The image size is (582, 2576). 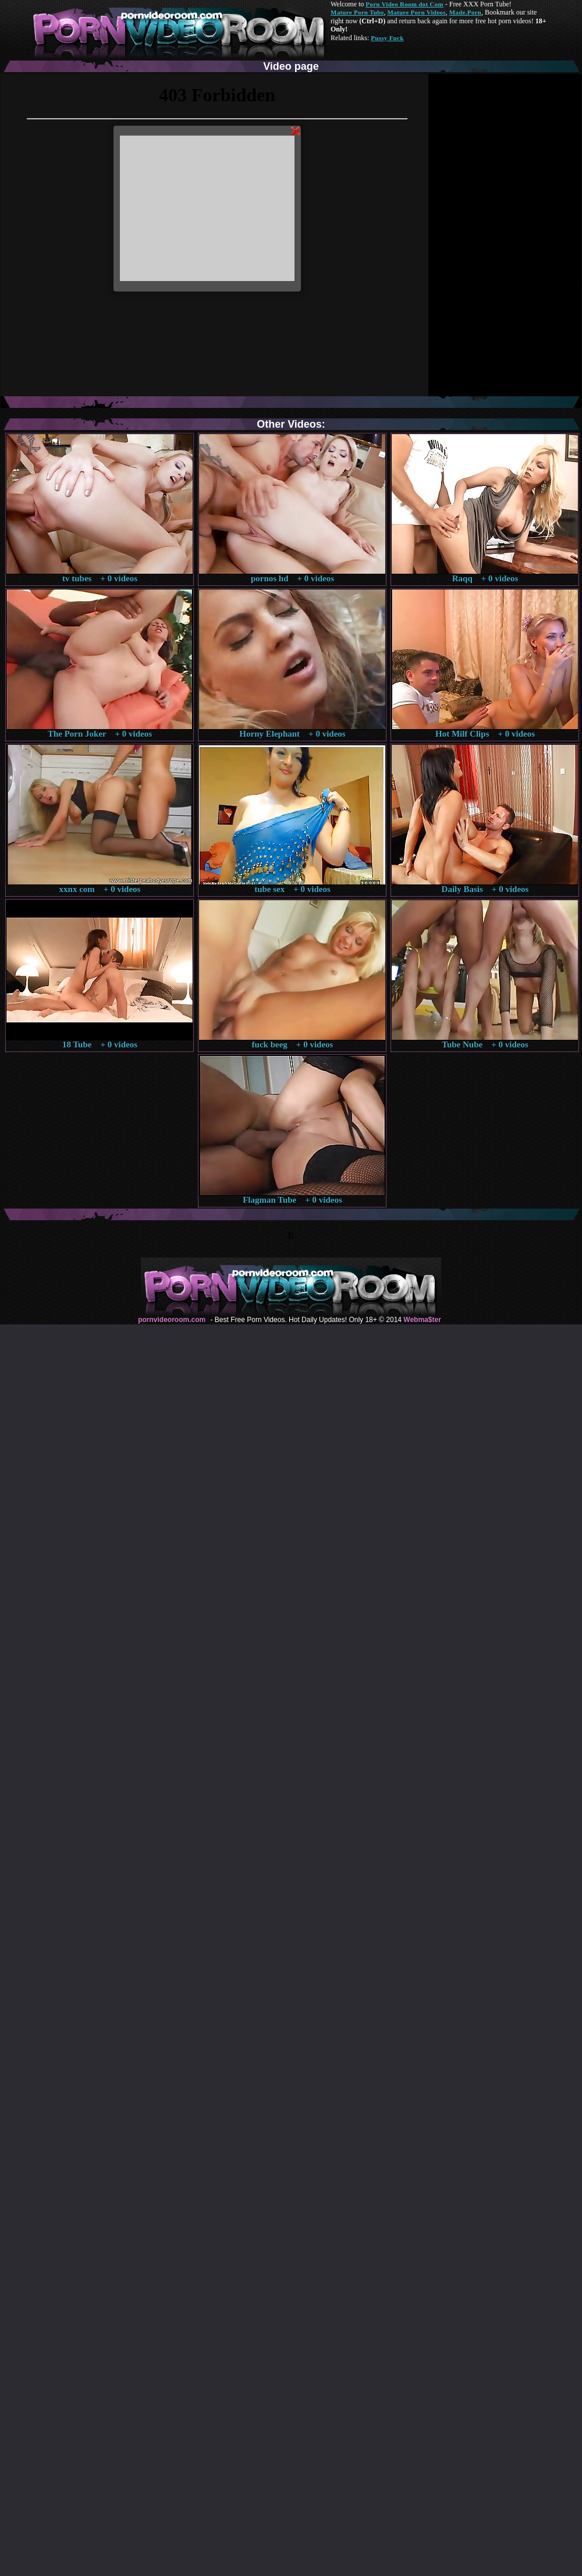 I want to click on pornvideoroom.com, so click(x=171, y=1320).